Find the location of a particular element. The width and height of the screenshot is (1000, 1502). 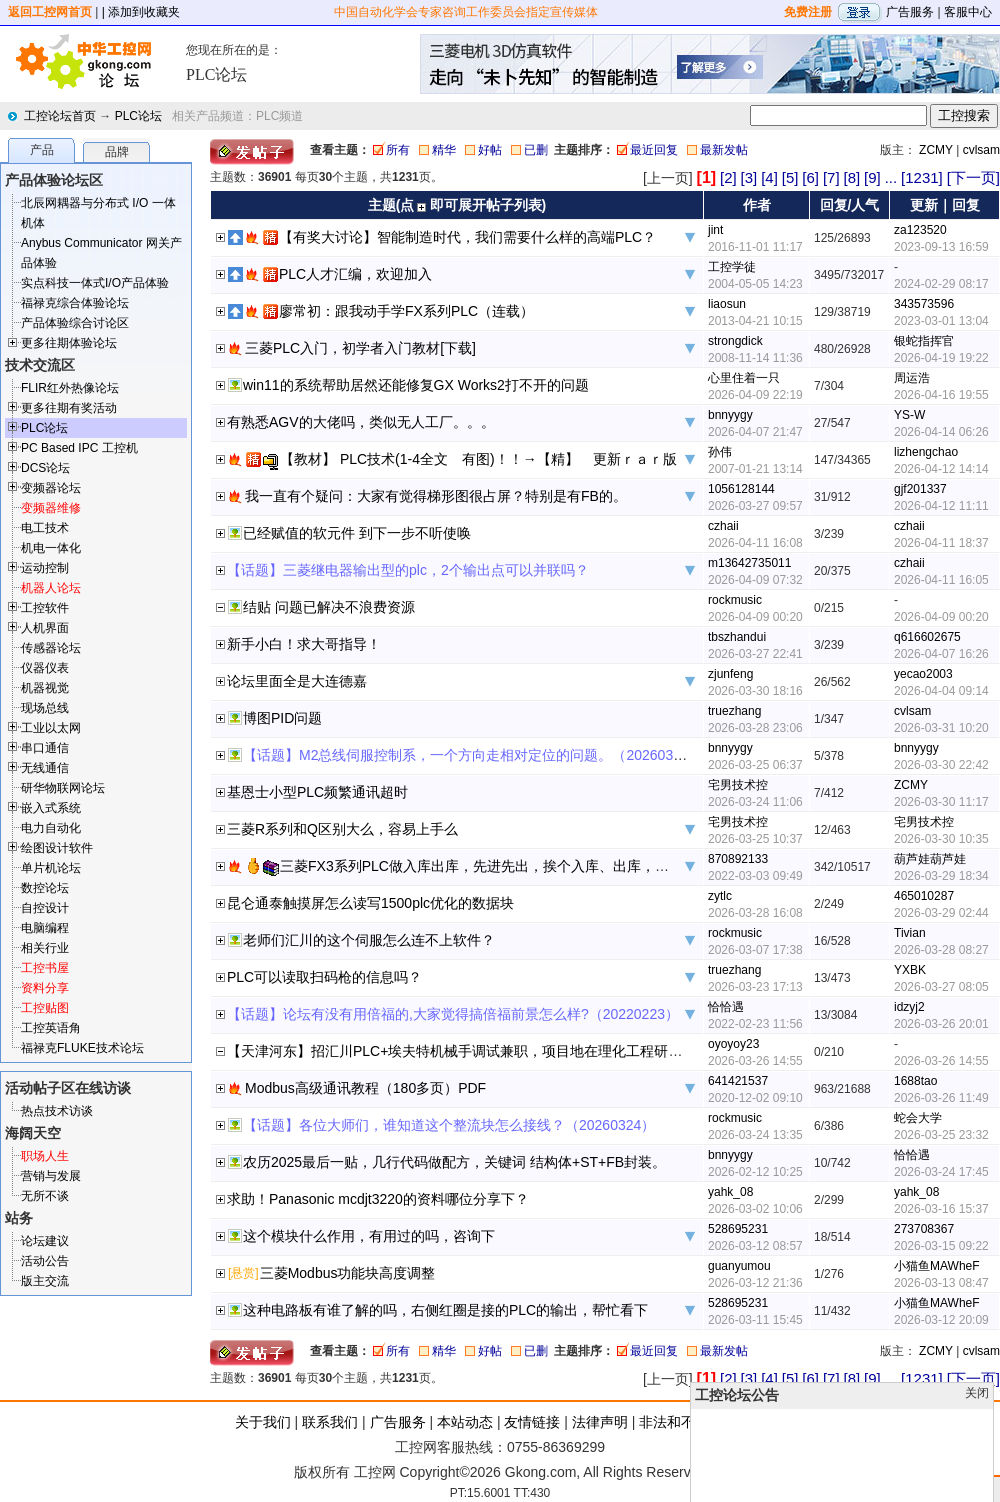

工控论坛首页 is located at coordinates (60, 116).